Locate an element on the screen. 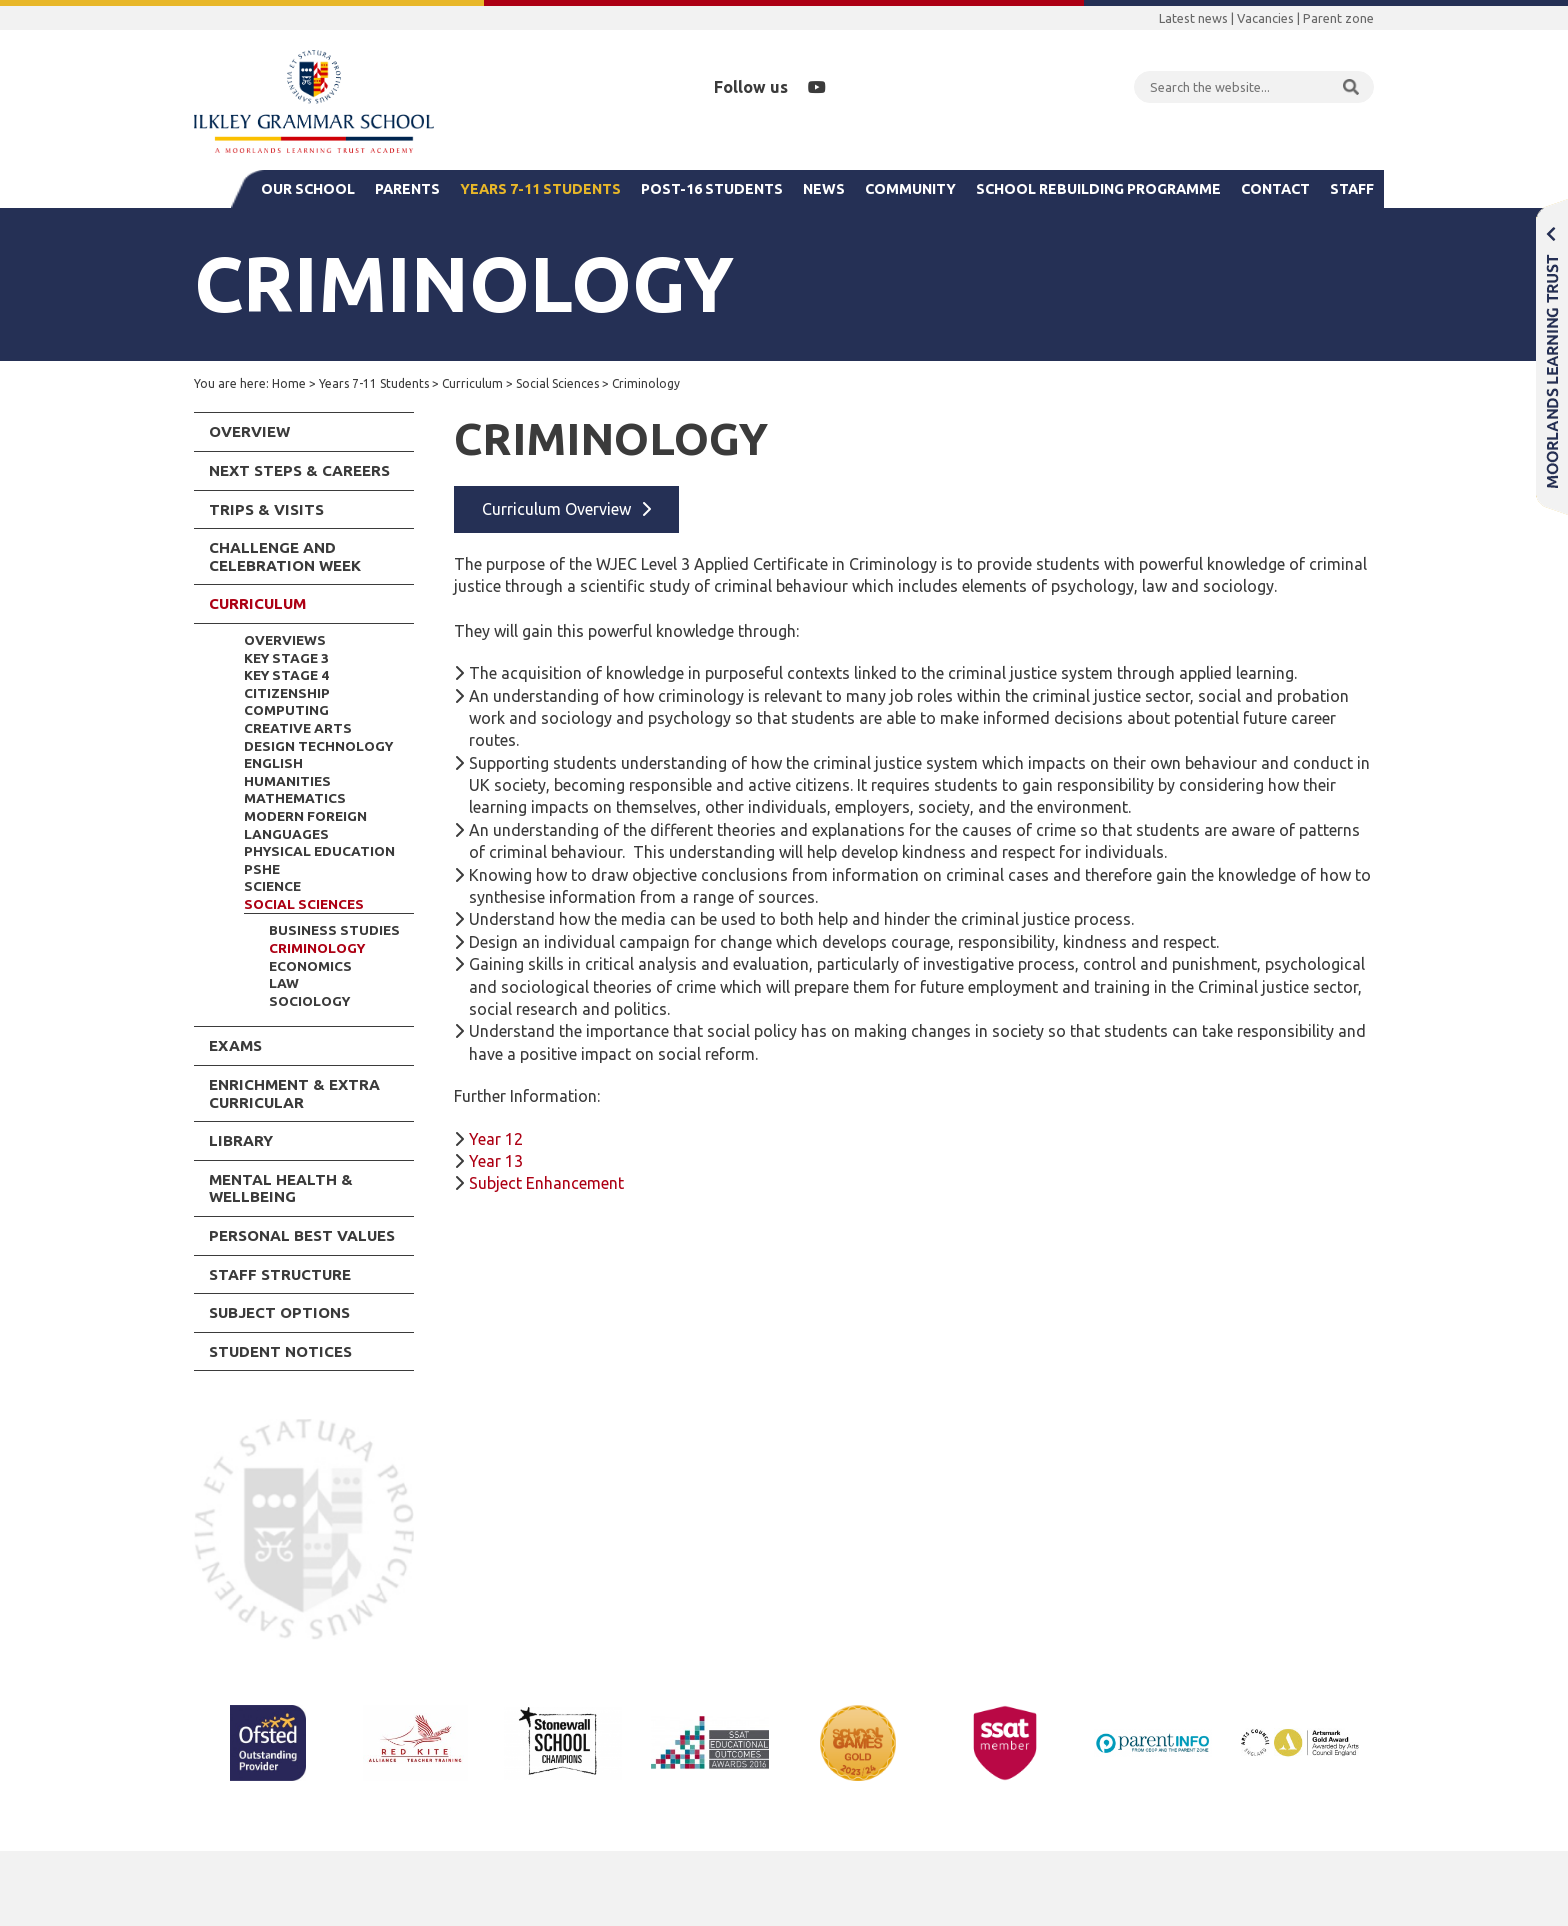 The height and width of the screenshot is (1926, 1568). Mental Health & Wellbeing is located at coordinates (281, 1188).